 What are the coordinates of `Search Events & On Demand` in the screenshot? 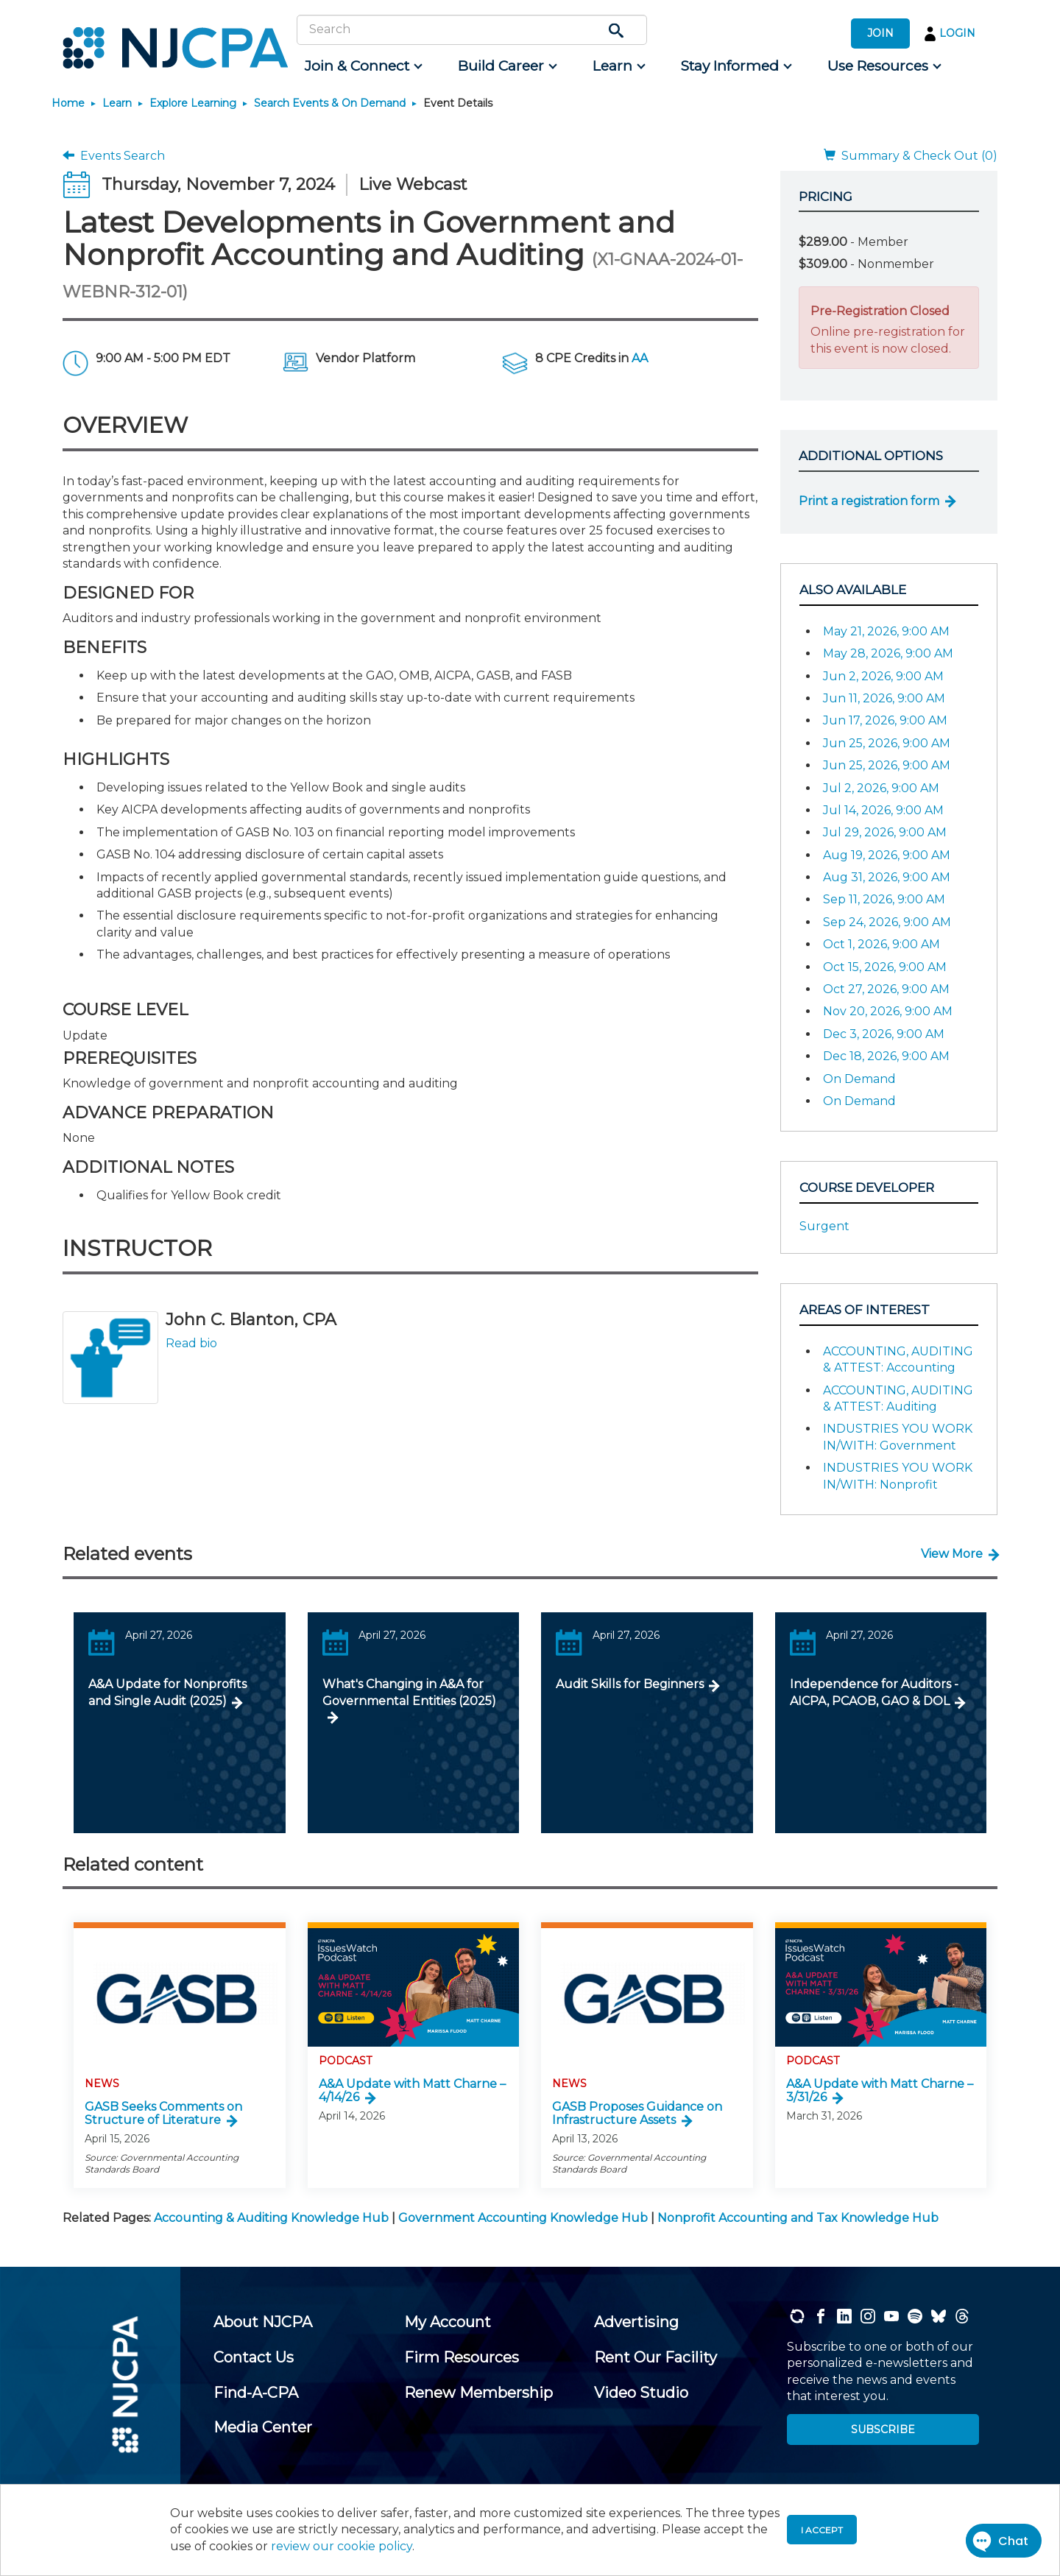 It's located at (330, 103).